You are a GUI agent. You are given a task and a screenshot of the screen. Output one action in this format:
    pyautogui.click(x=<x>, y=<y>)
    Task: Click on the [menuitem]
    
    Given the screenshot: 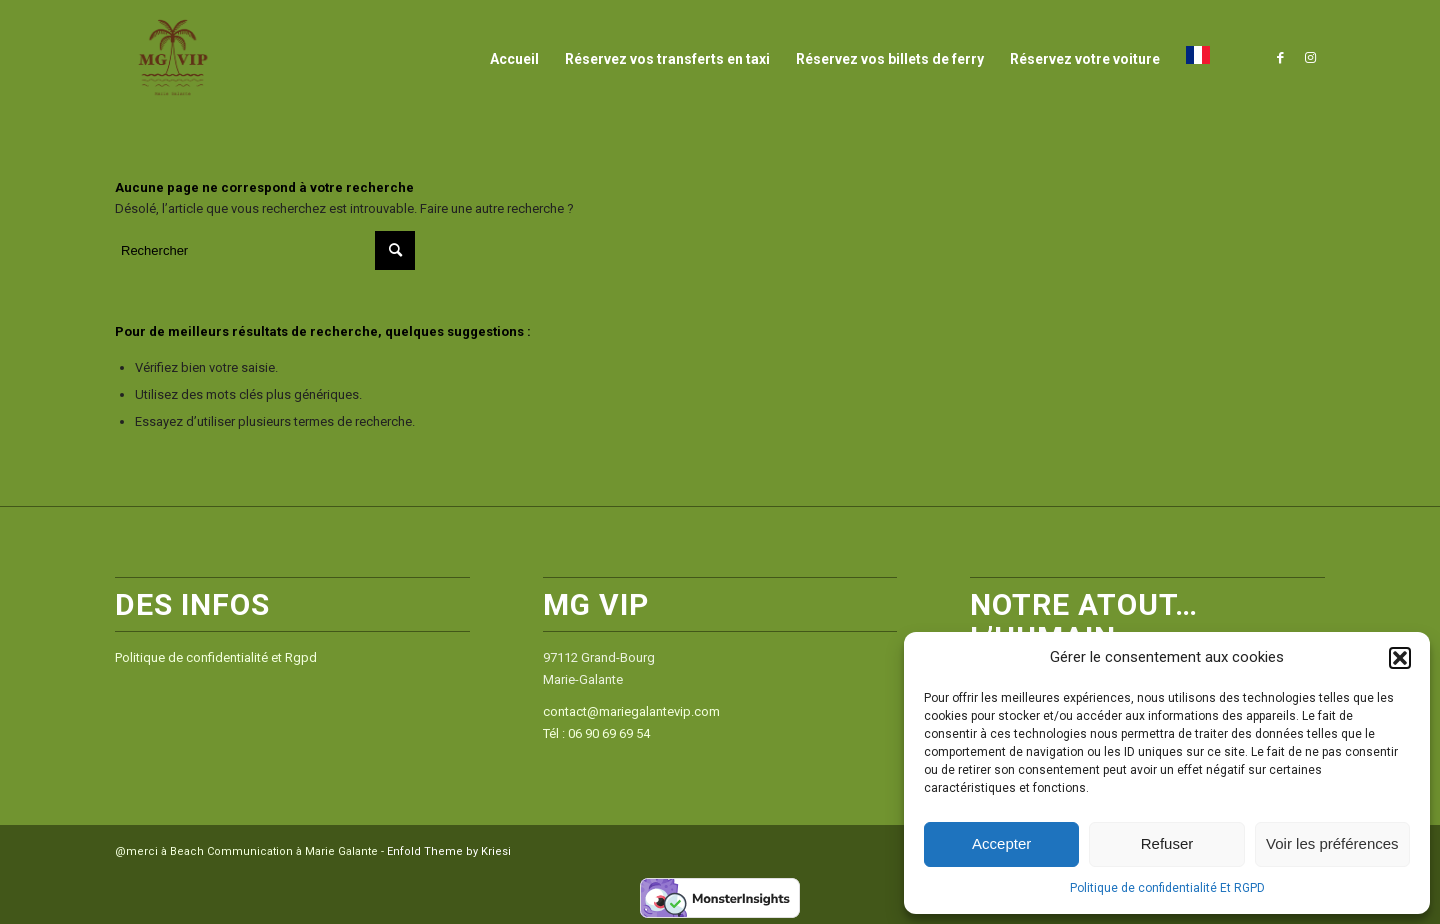 What is the action you would take?
    pyautogui.click(x=514, y=59)
    